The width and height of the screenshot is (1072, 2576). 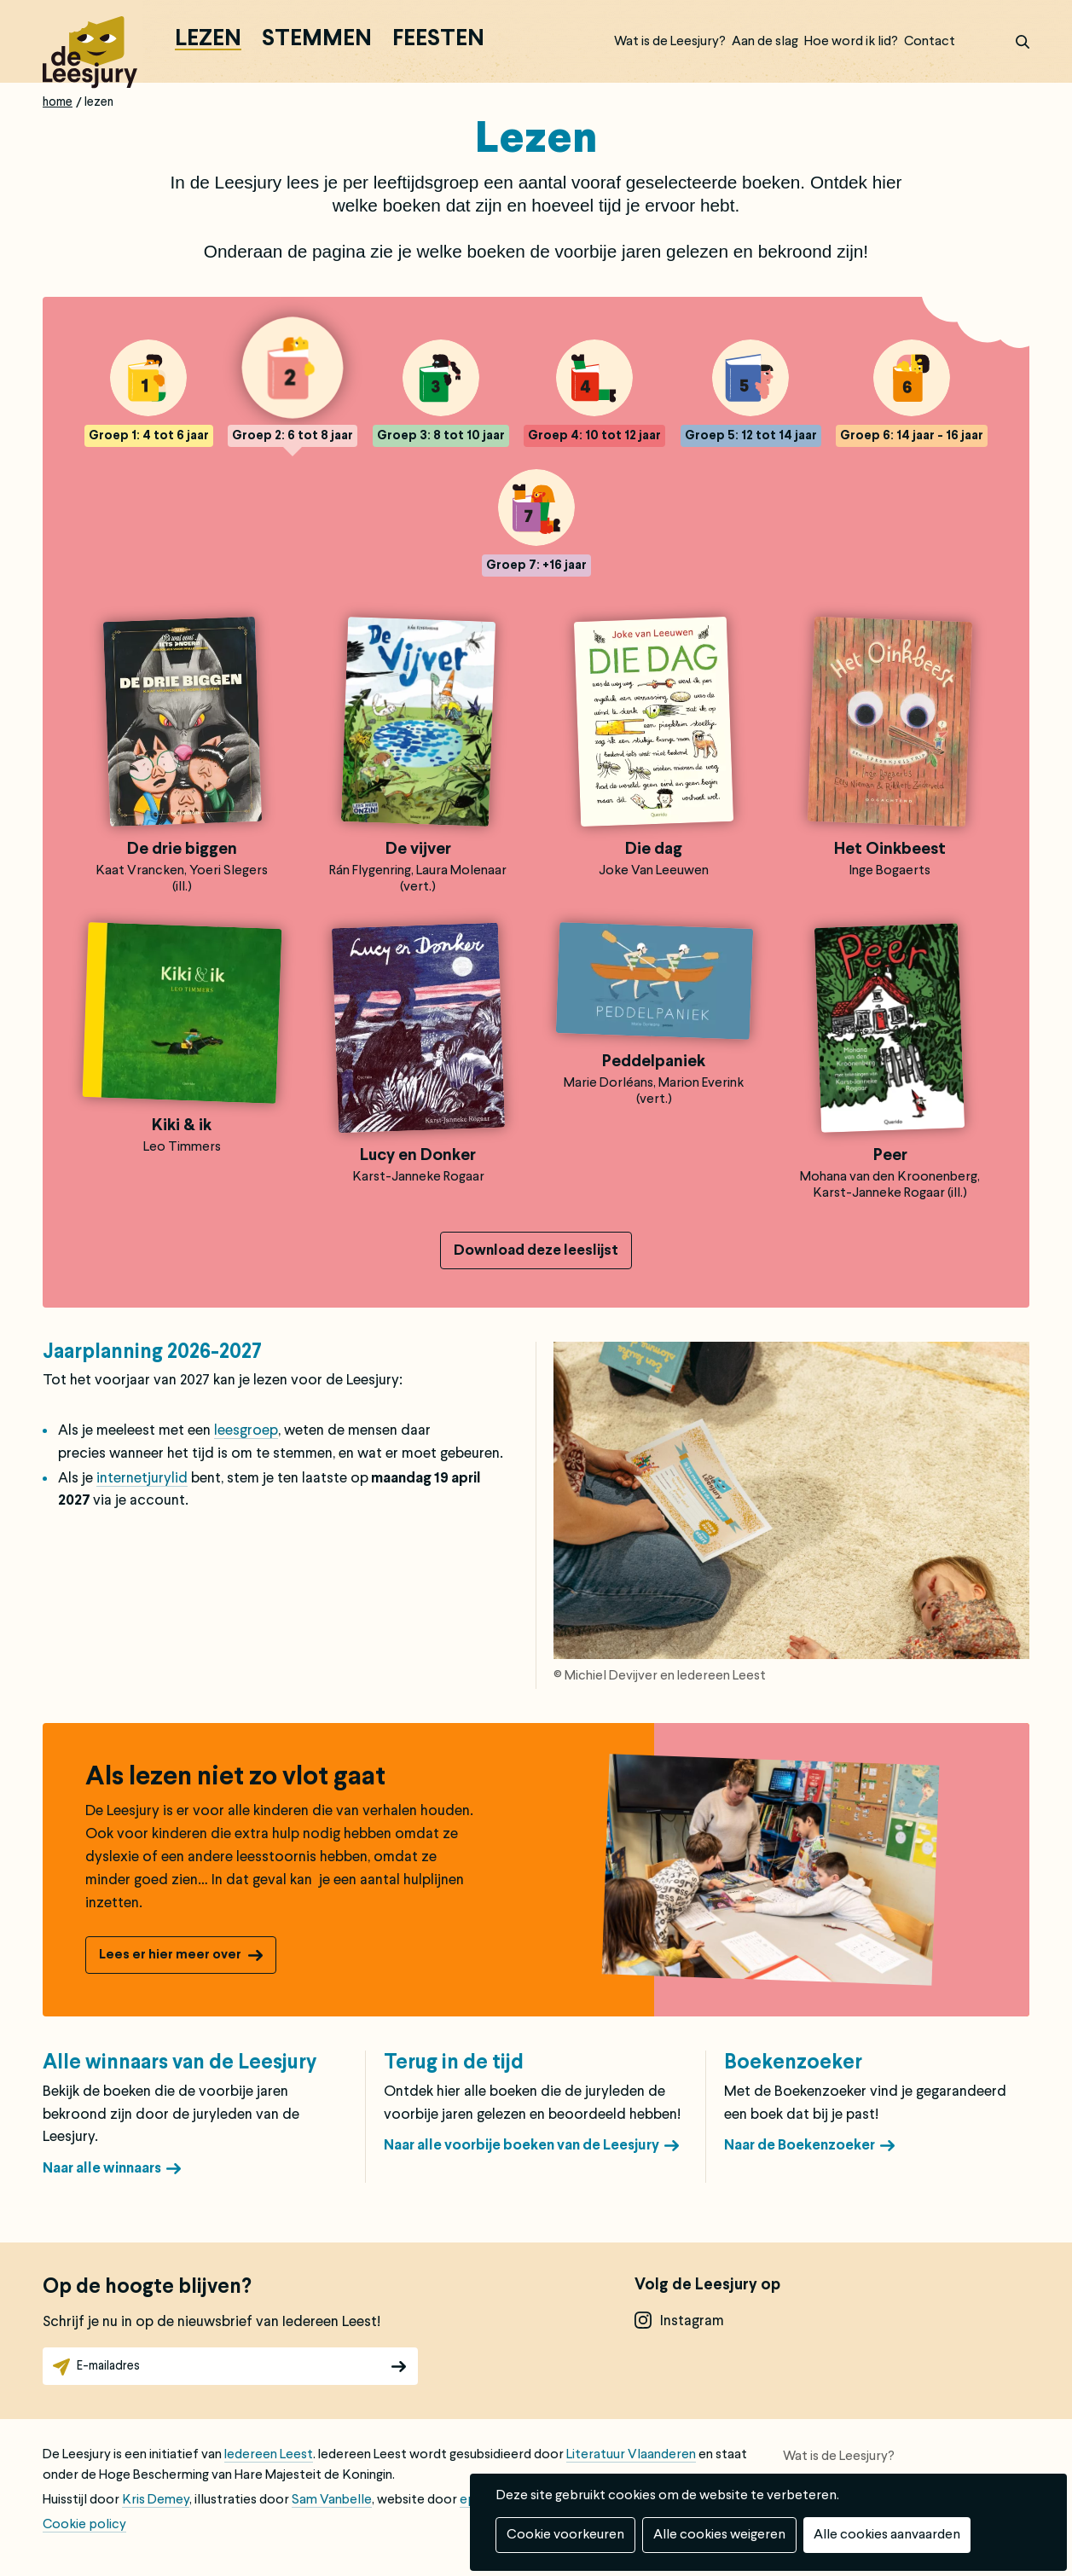 I want to click on Het Oinkbeest, so click(x=890, y=849).